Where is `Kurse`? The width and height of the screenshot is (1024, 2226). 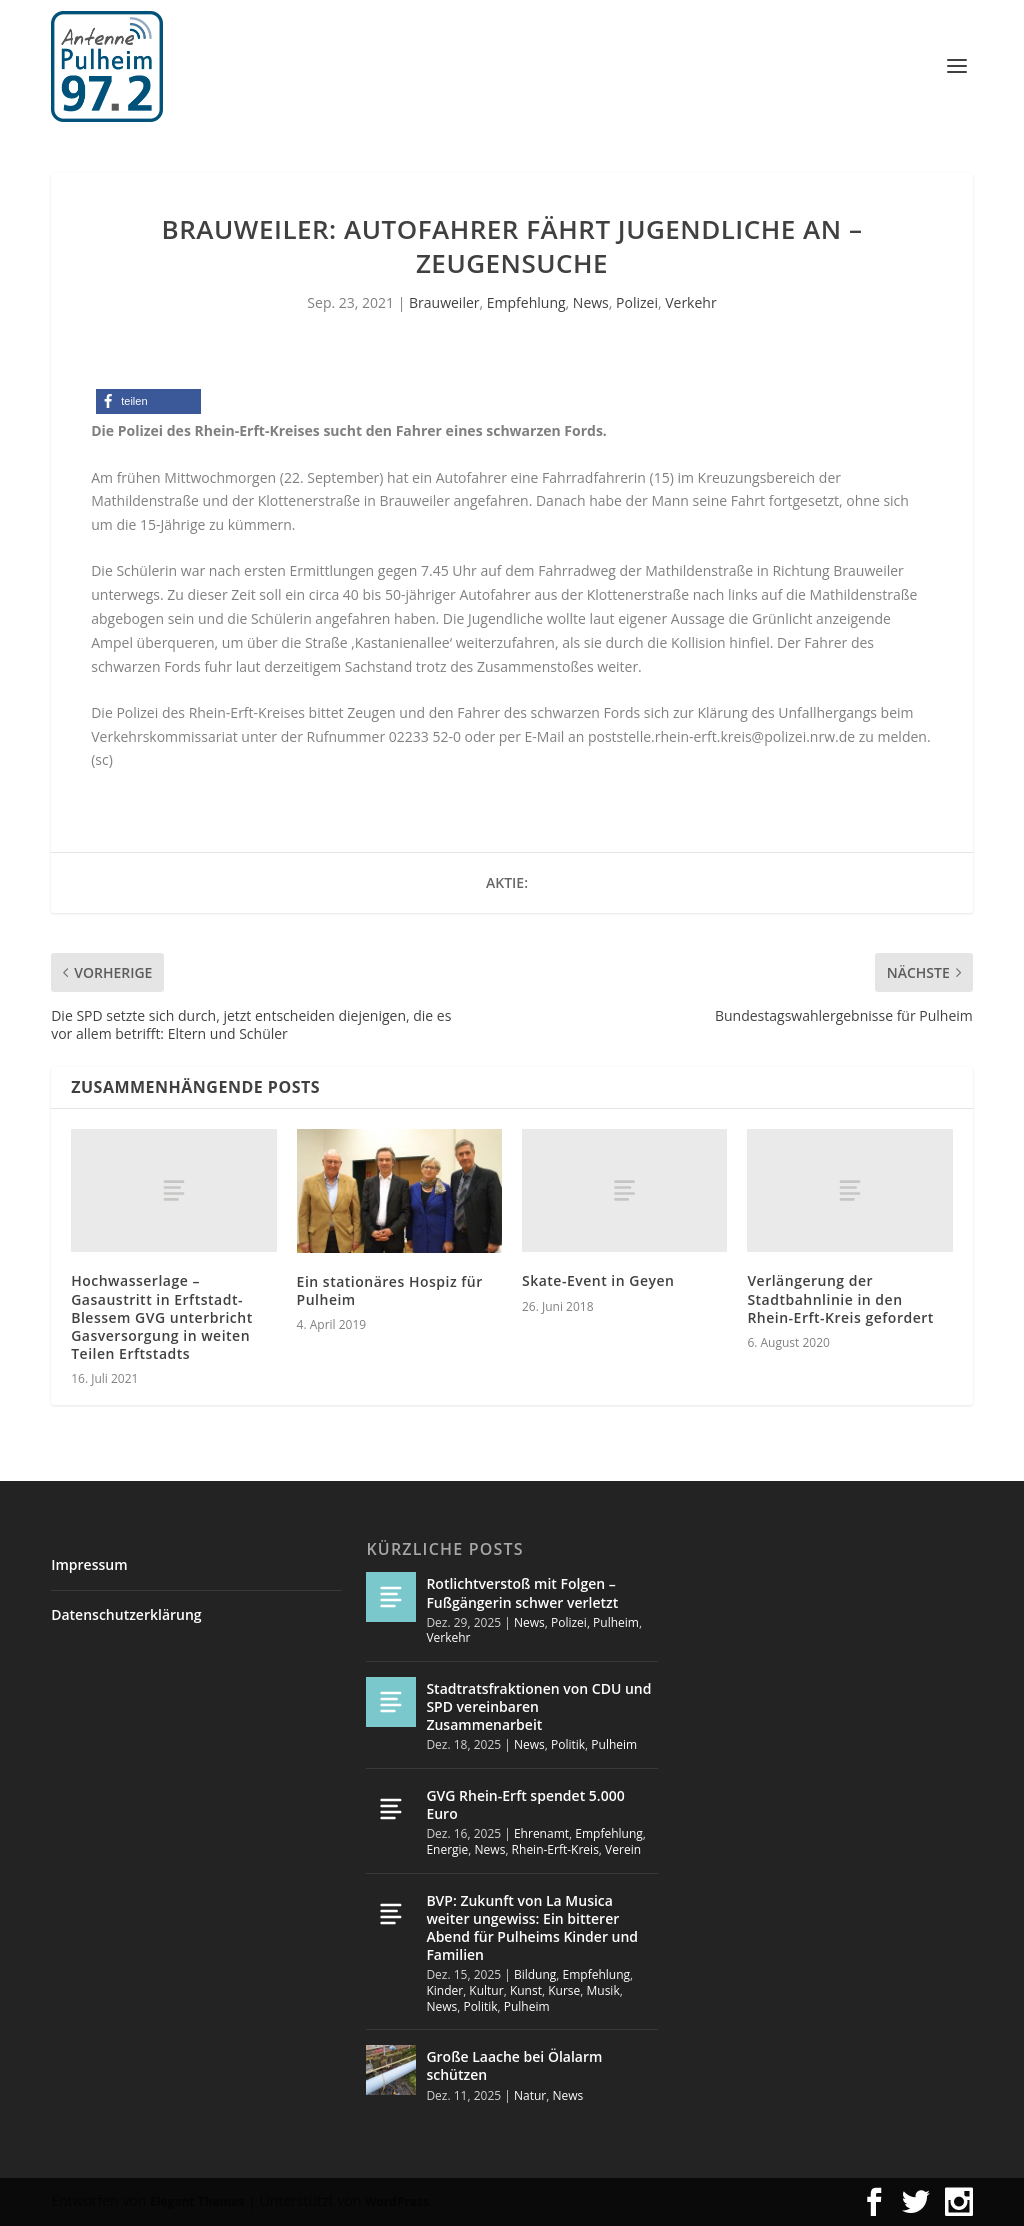 Kurse is located at coordinates (564, 1990).